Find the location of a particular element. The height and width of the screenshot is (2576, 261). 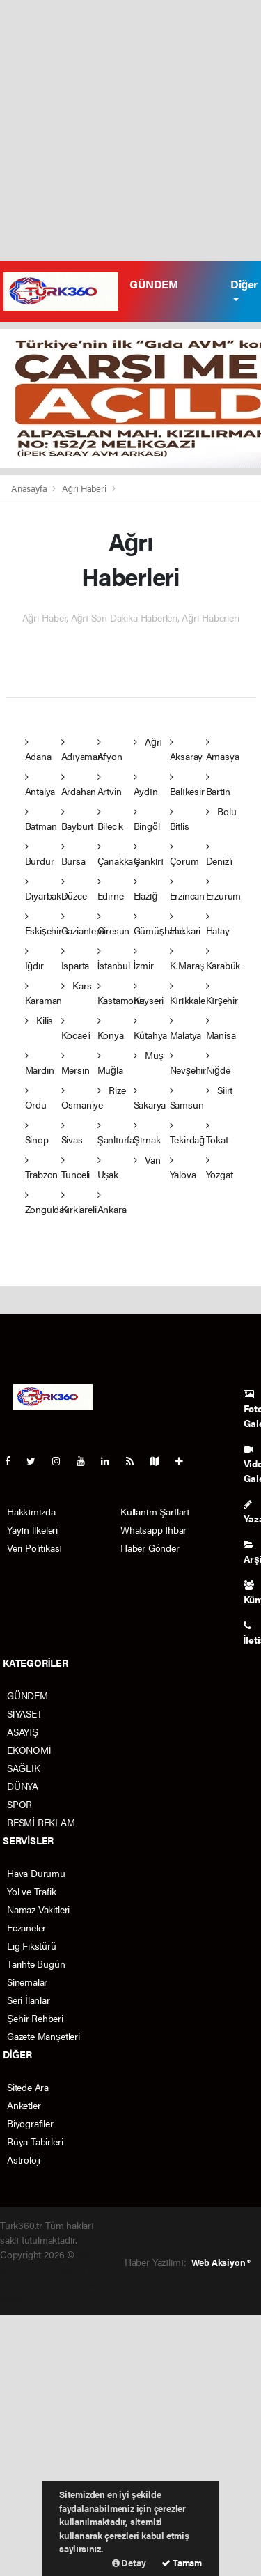

Kayseri is located at coordinates (149, 994).